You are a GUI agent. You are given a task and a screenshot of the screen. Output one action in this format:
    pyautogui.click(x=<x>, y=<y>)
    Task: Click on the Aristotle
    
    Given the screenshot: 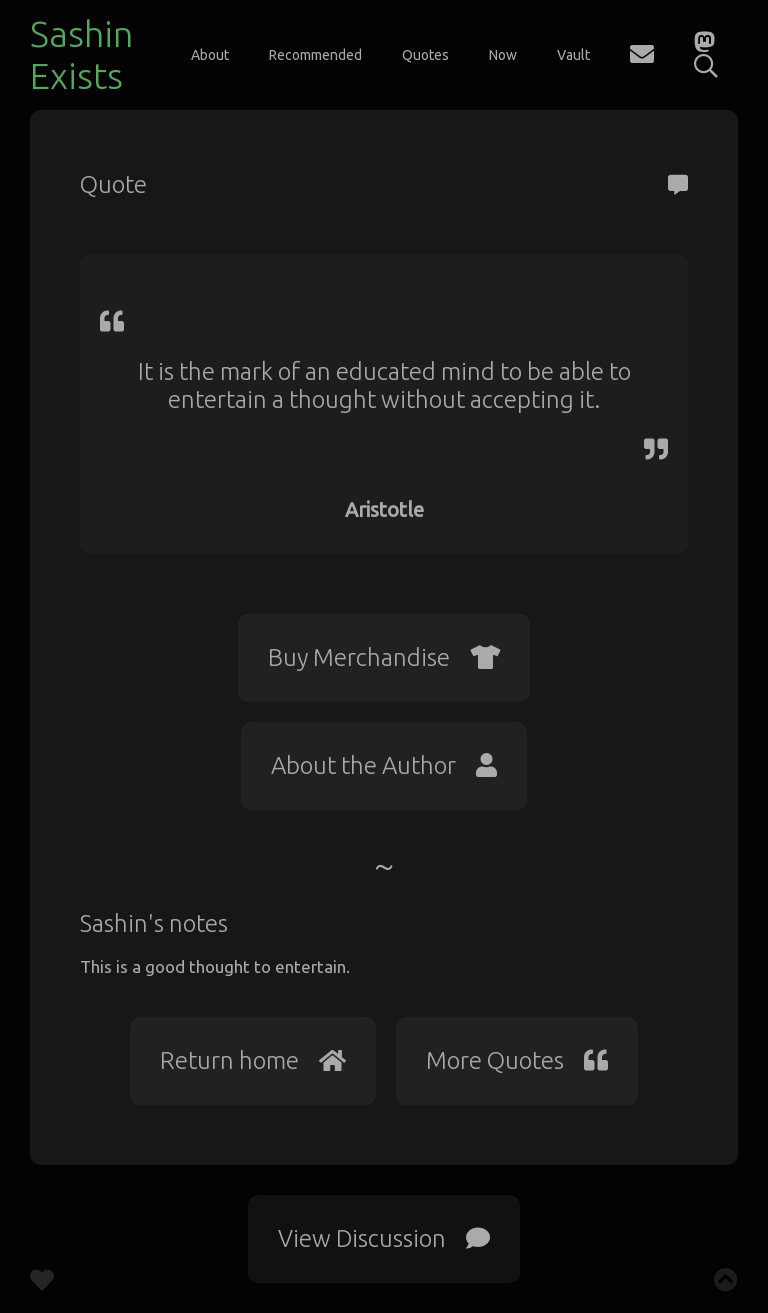 What is the action you would take?
    pyautogui.click(x=384, y=509)
    